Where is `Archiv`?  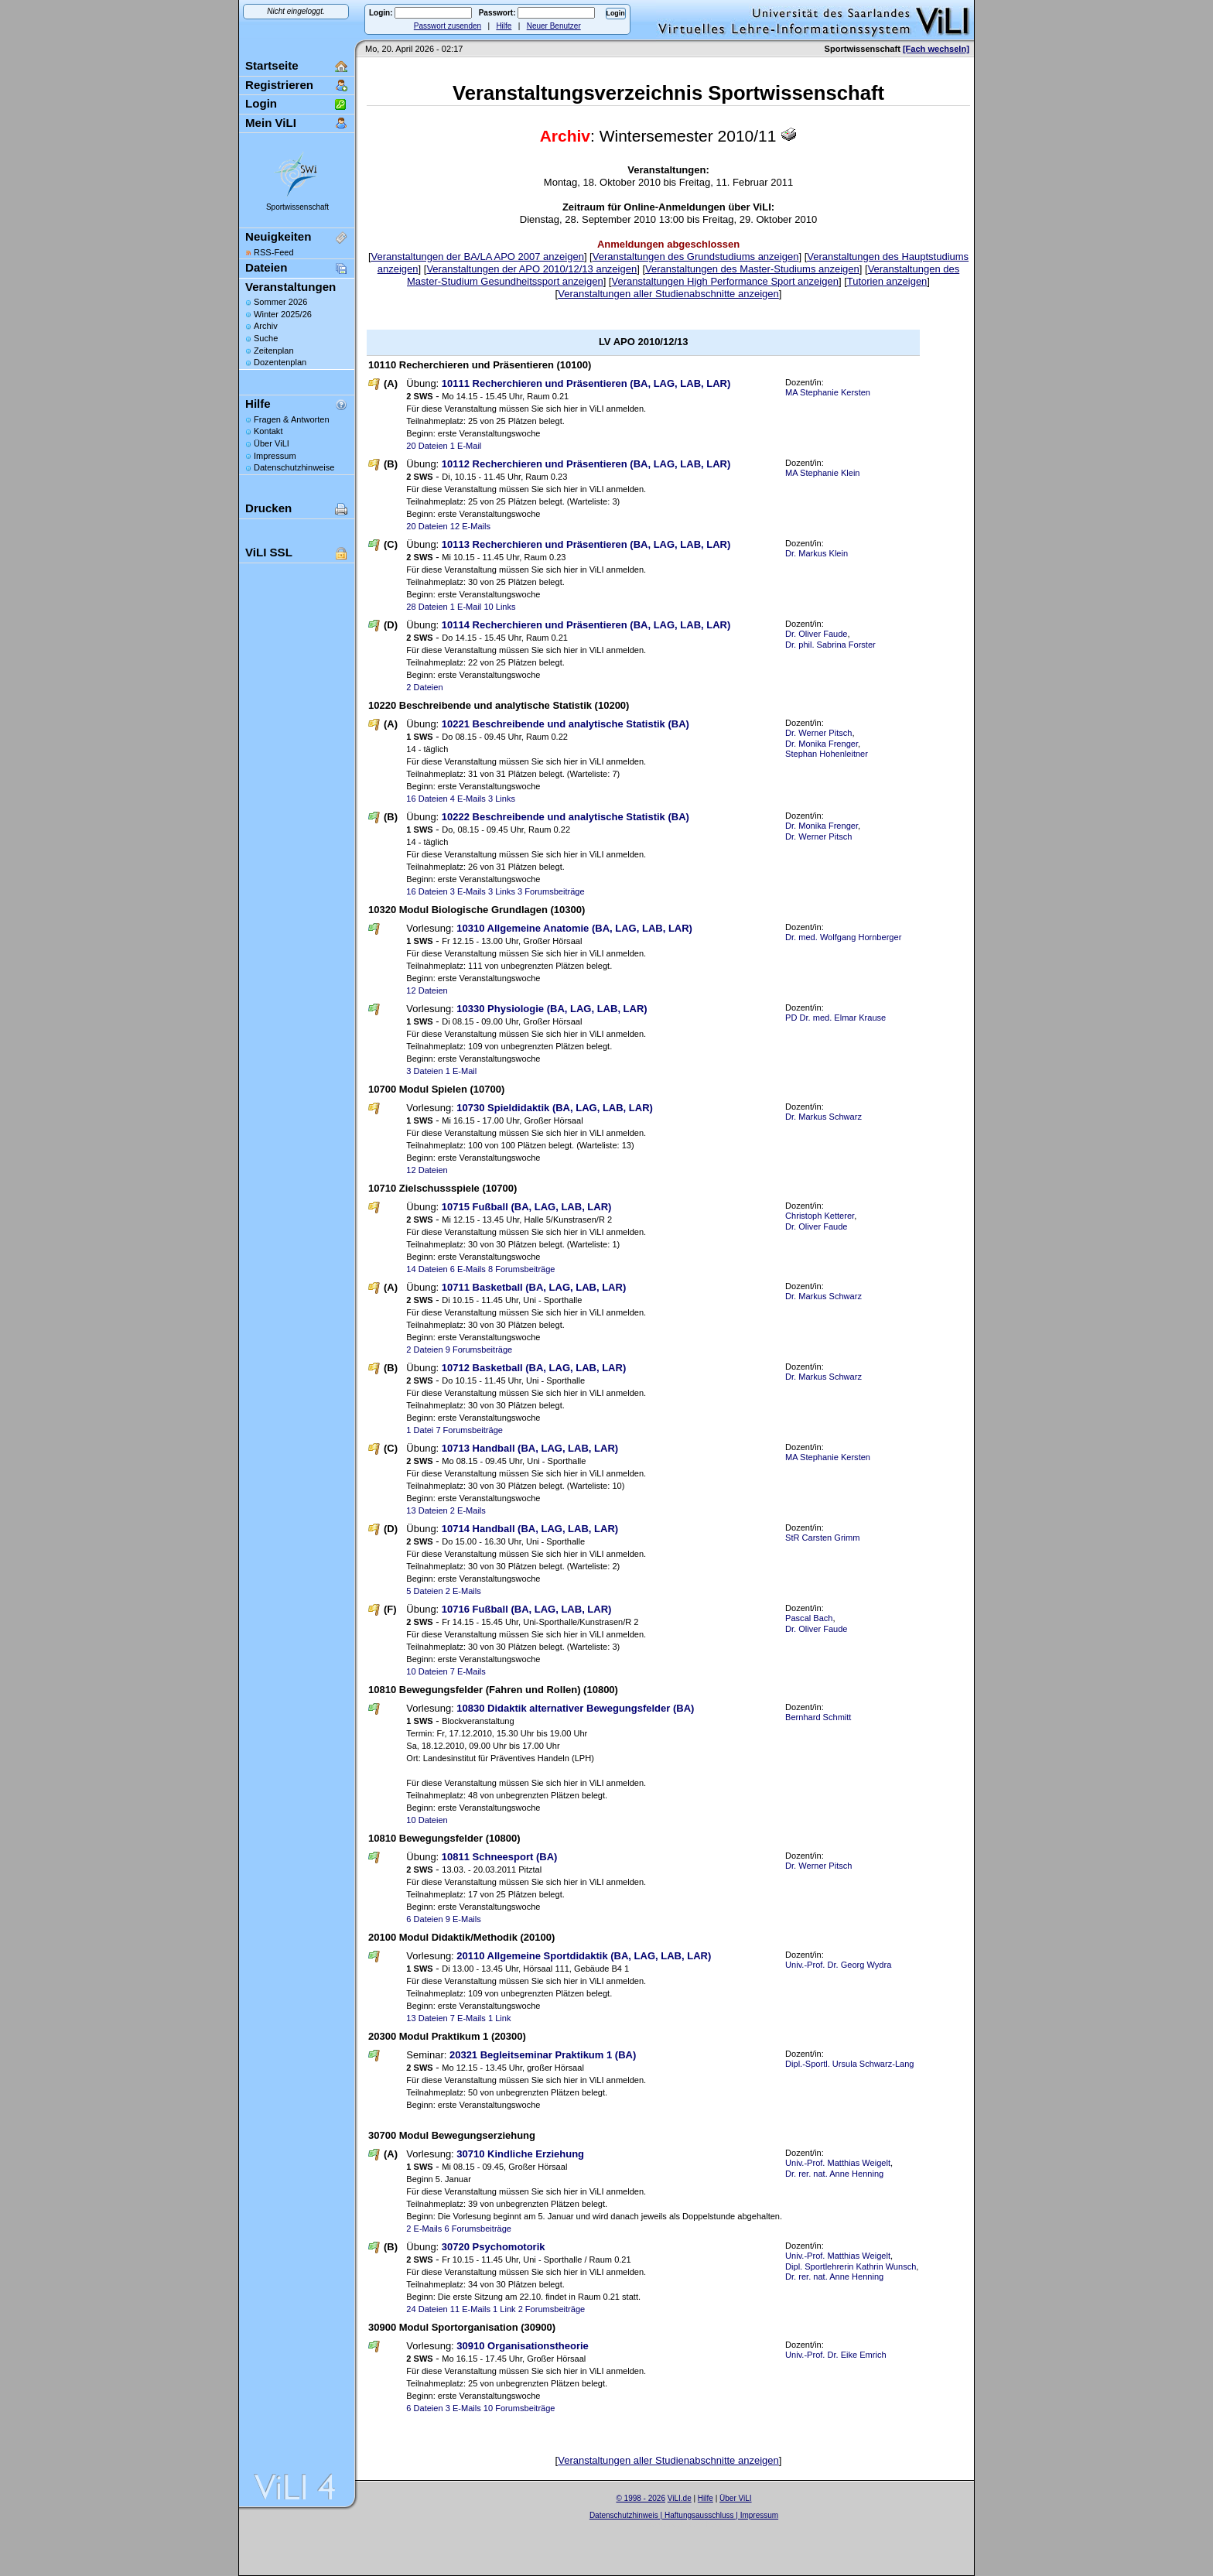 Archiv is located at coordinates (266, 325).